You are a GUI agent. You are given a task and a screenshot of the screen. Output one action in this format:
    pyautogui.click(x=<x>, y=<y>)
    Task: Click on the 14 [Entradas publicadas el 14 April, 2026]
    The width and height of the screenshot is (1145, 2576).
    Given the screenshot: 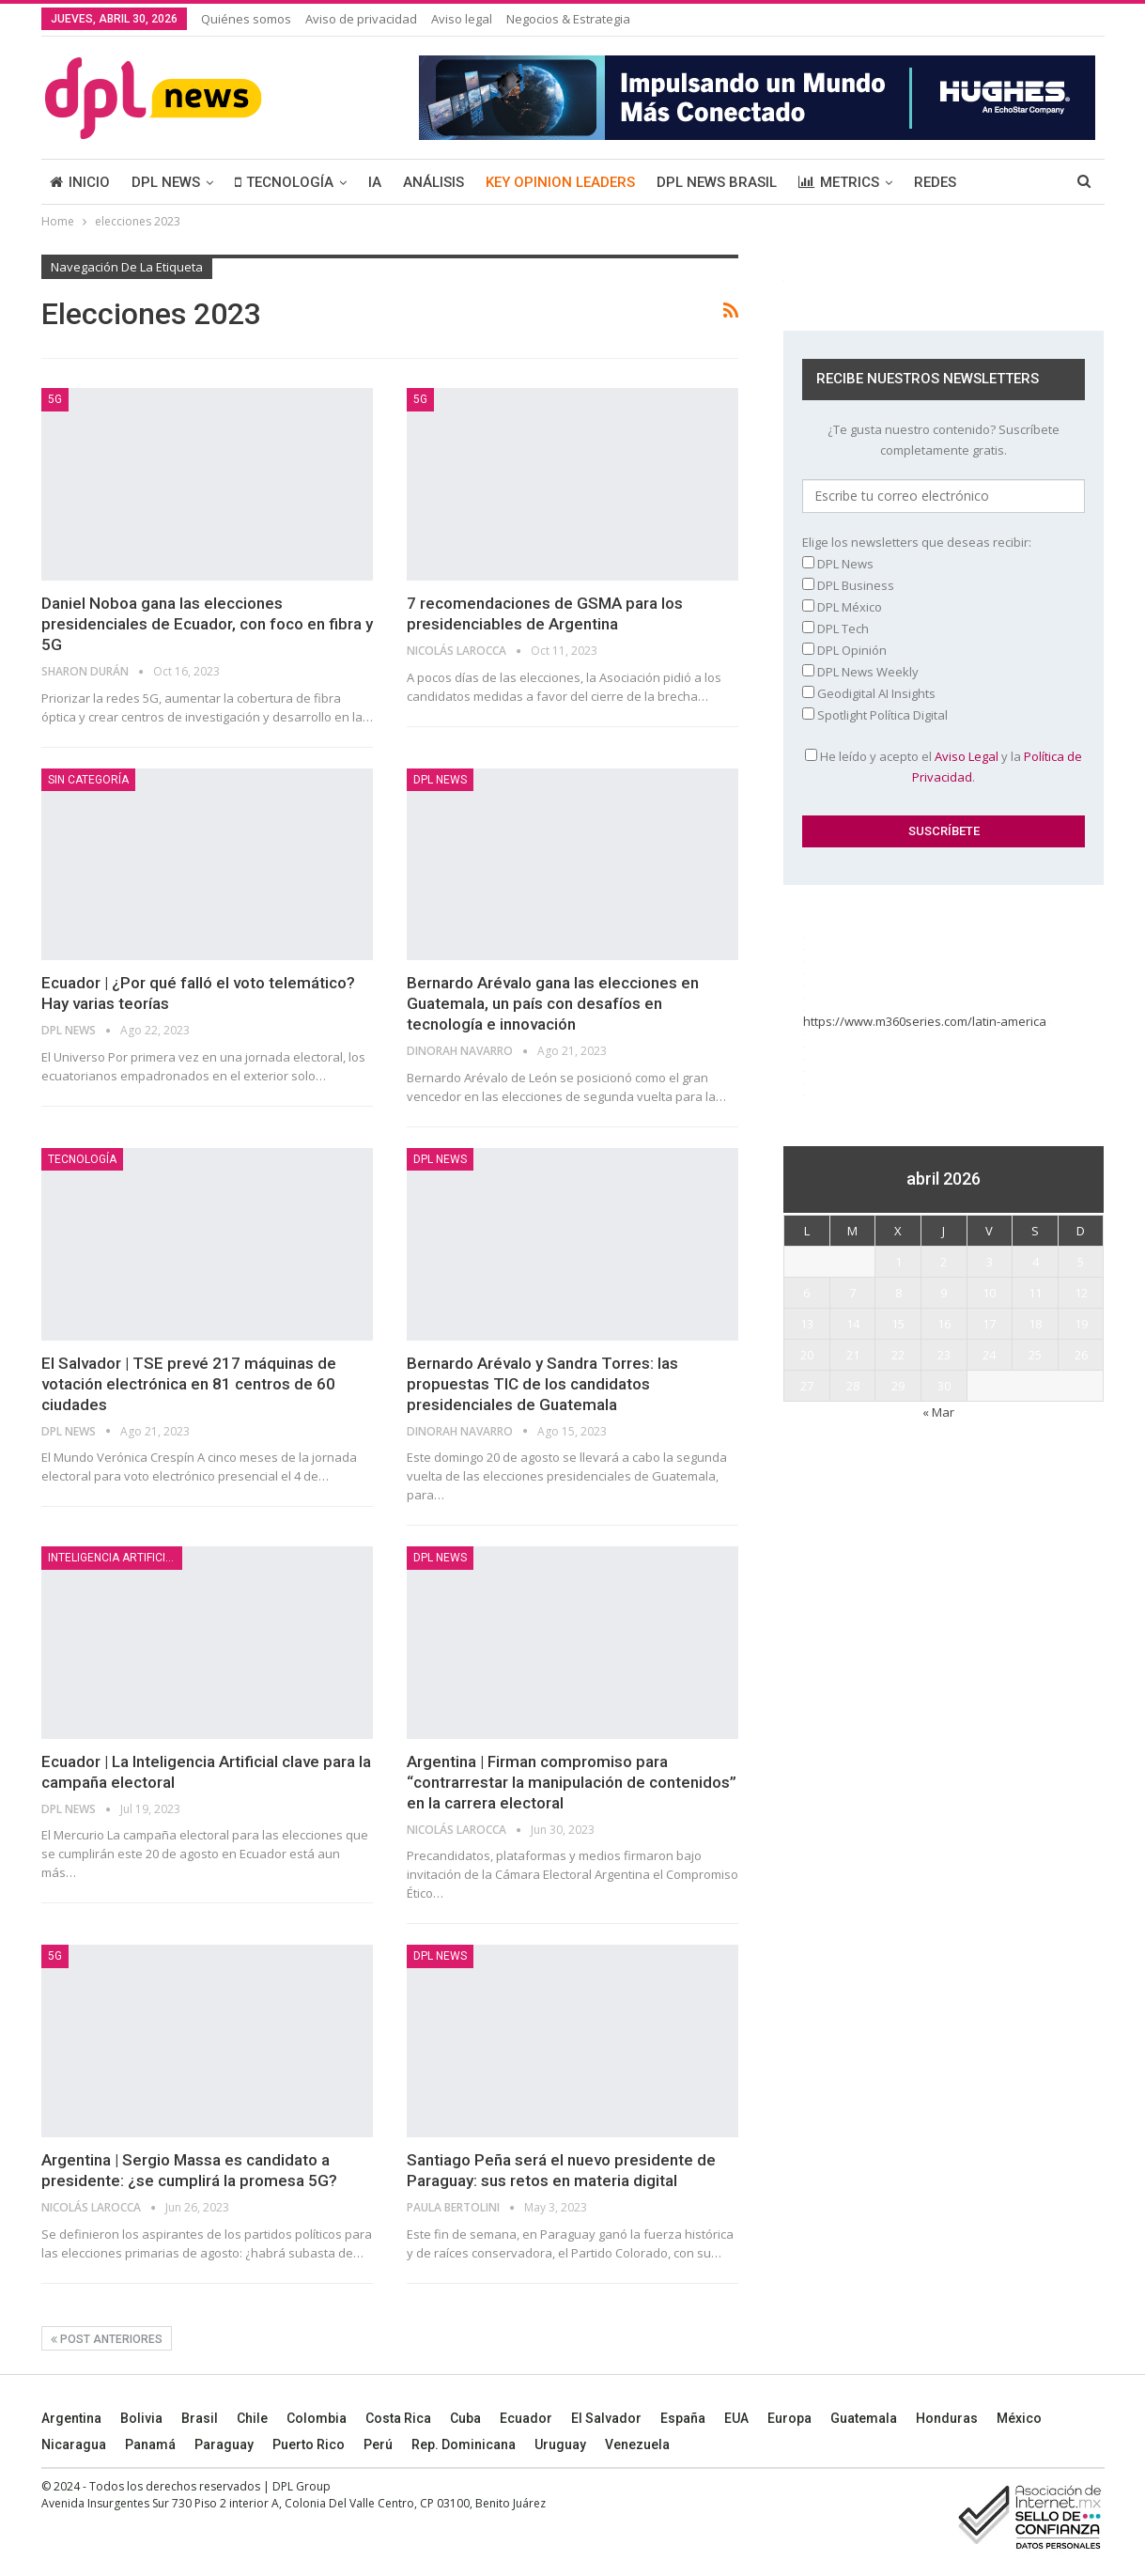 What is the action you would take?
    pyautogui.click(x=852, y=1323)
    